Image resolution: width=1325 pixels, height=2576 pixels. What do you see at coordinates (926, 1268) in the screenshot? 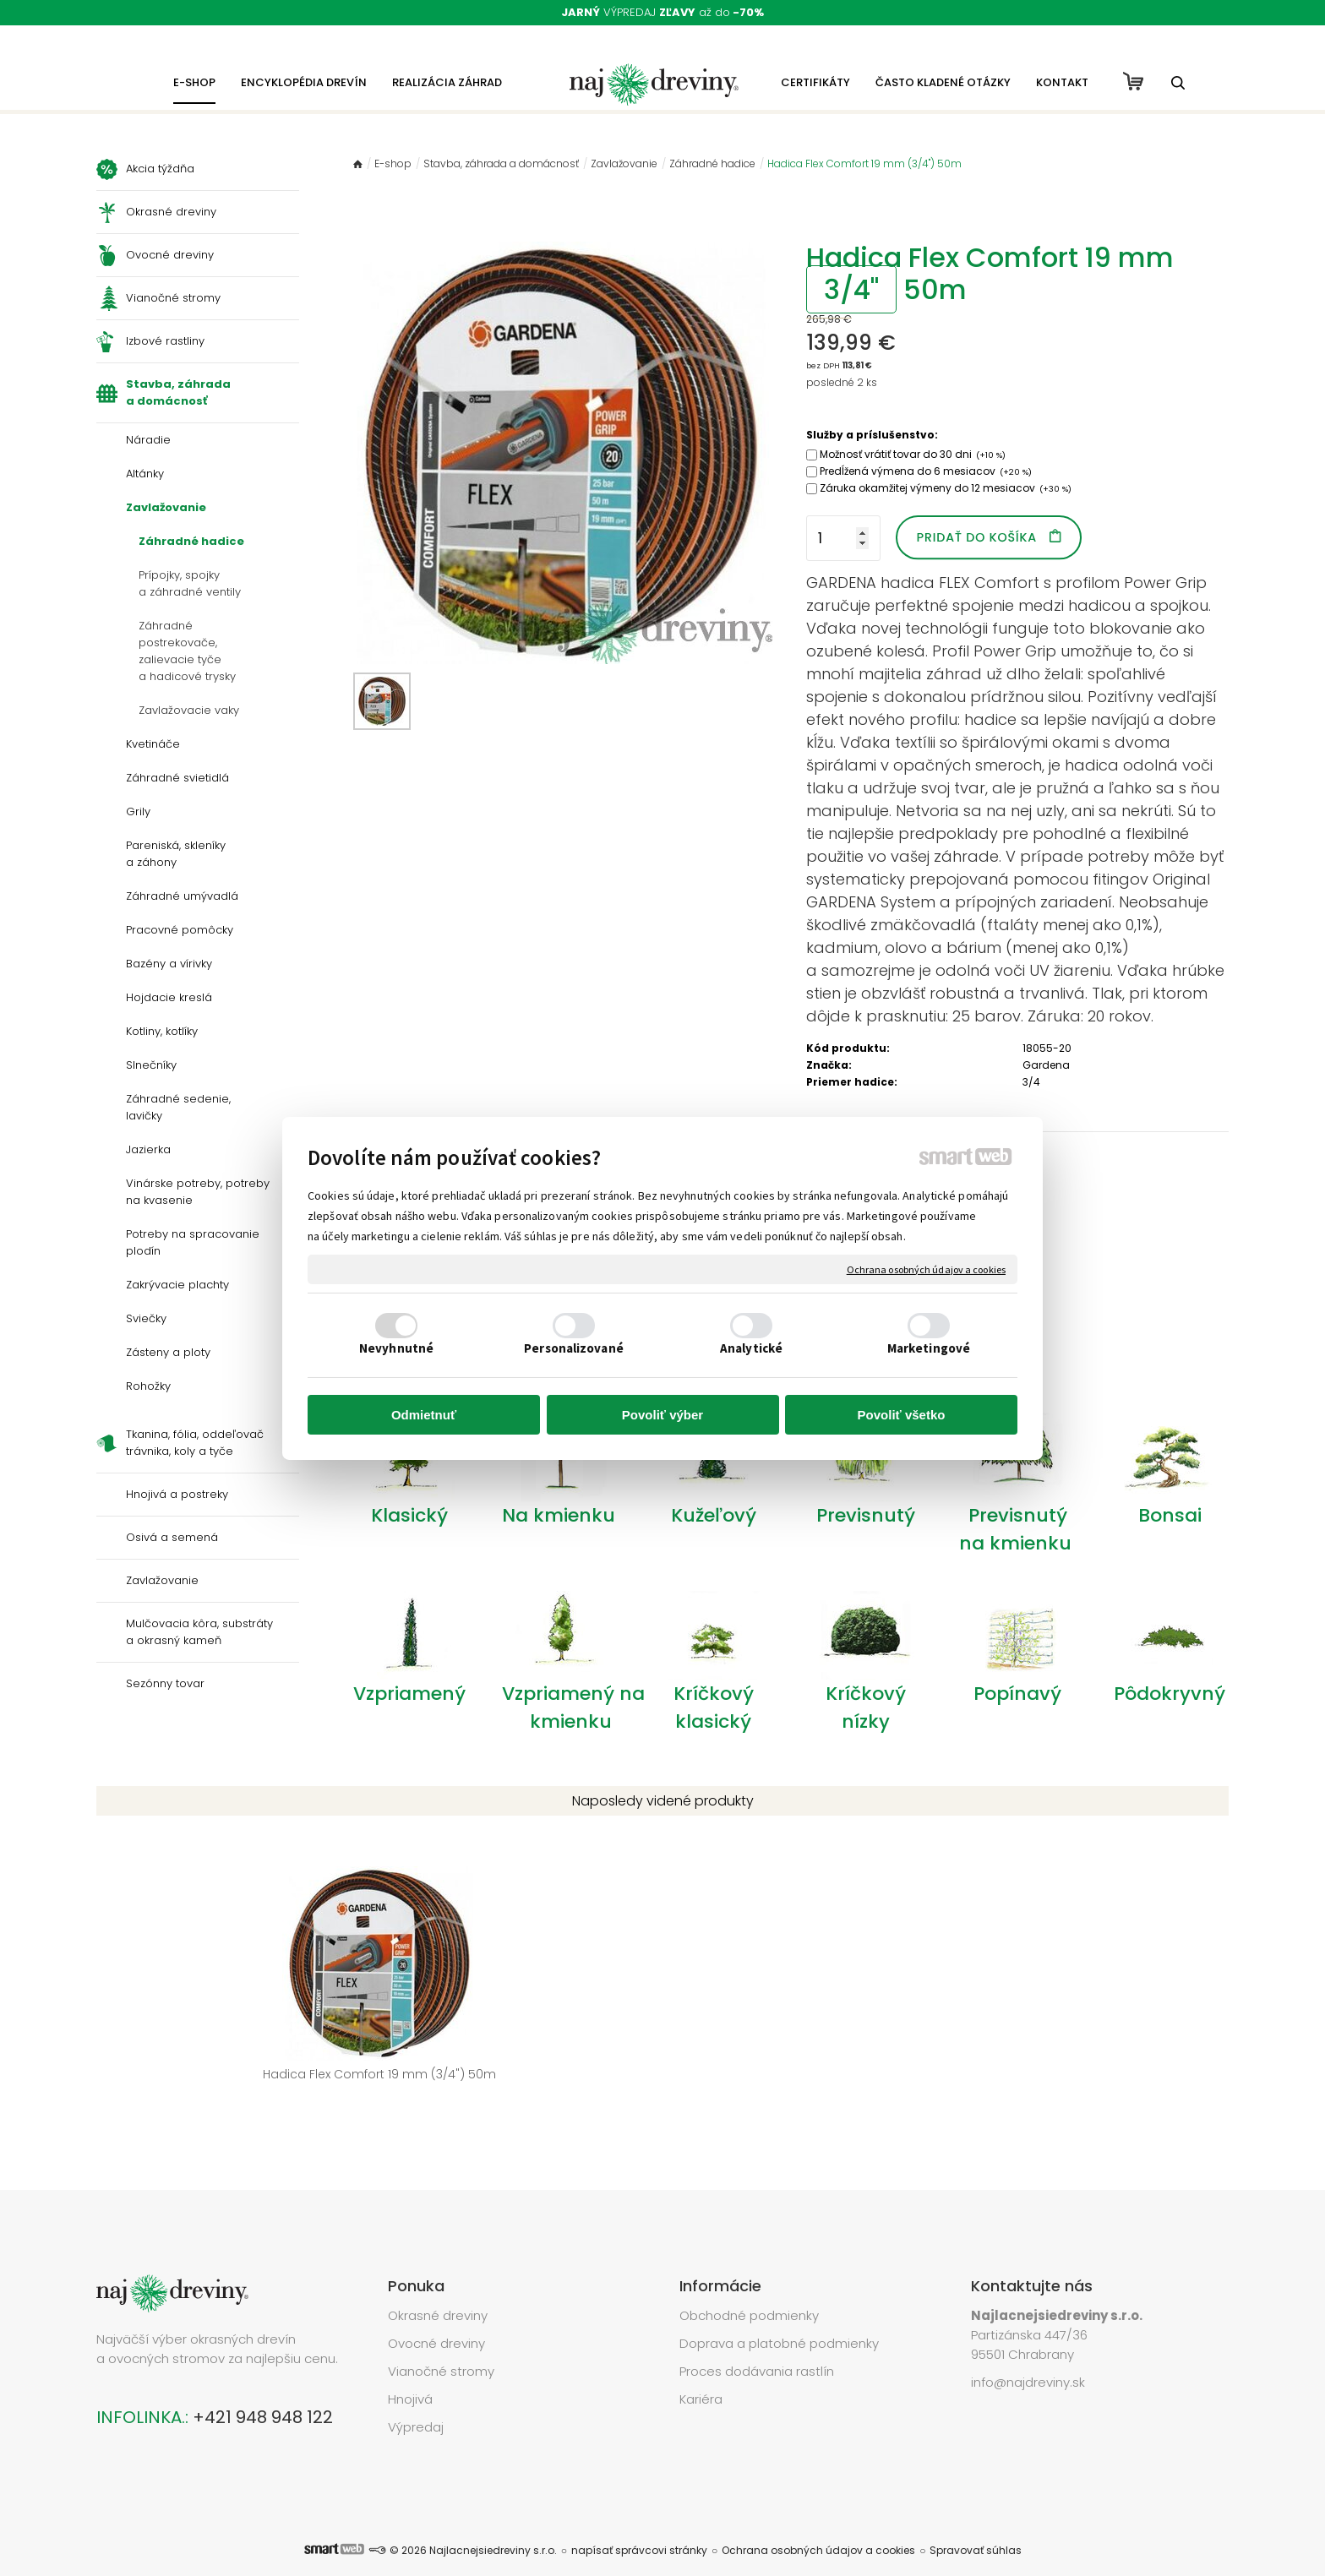
I see `Ochrana osobných údajov a cookies` at bounding box center [926, 1268].